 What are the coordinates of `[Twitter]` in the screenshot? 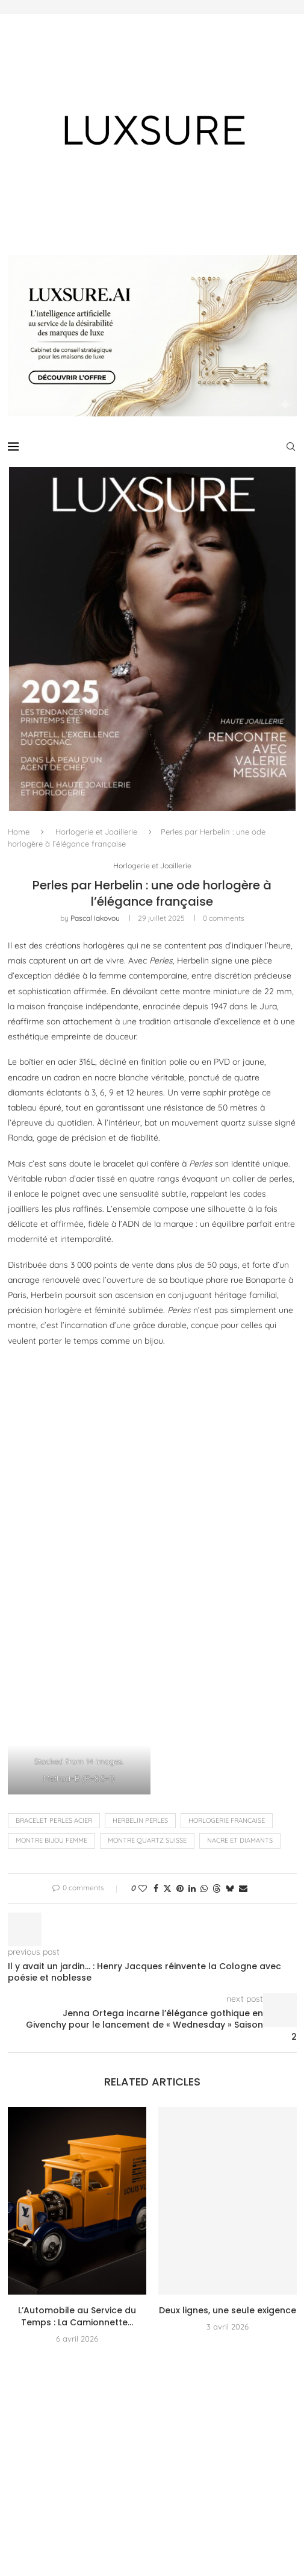 It's located at (32, 2456).